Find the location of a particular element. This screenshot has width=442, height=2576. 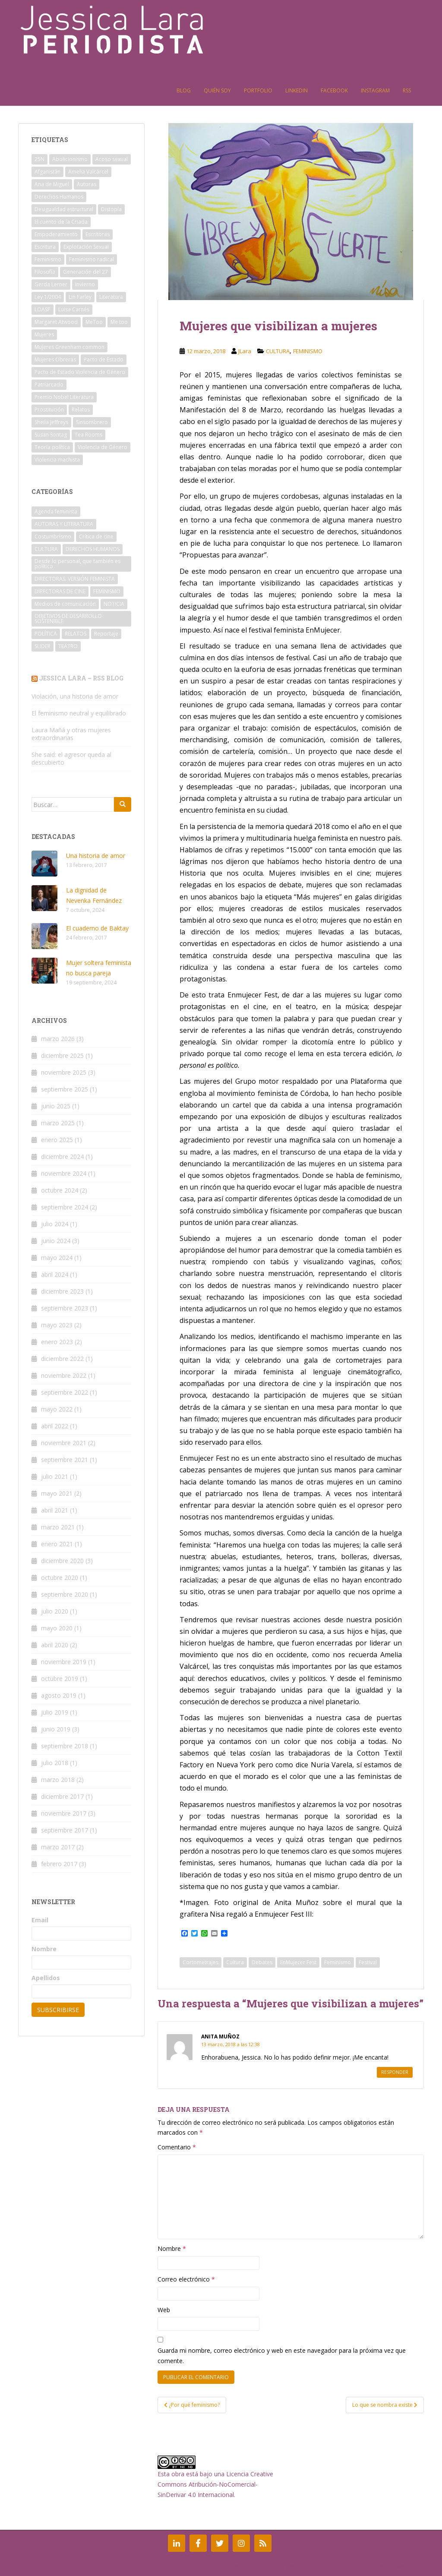

mayo 2023 is located at coordinates (57, 1325).